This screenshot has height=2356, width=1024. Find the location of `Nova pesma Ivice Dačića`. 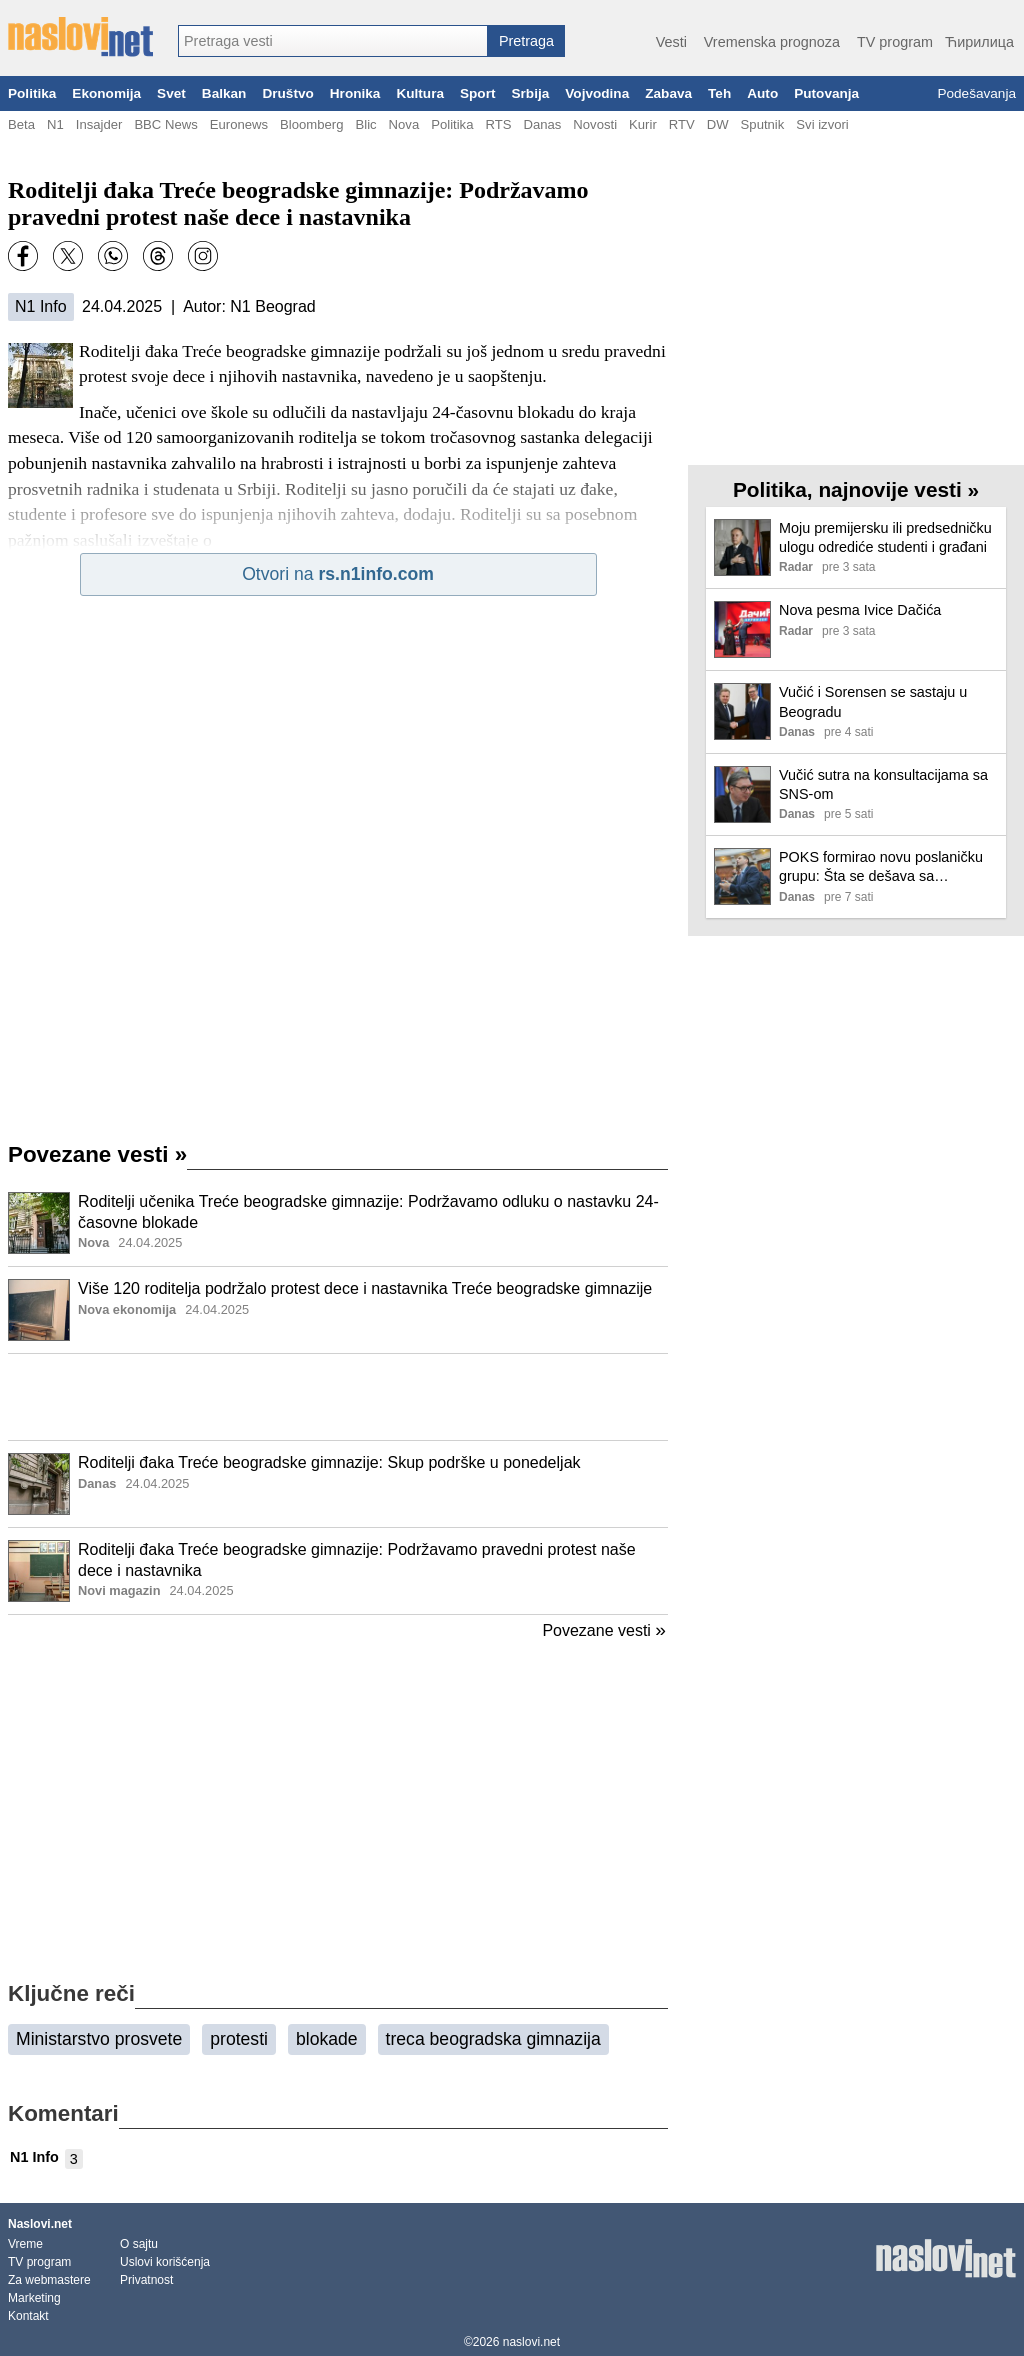

Nova pesma Ivice Dačića is located at coordinates (860, 610).